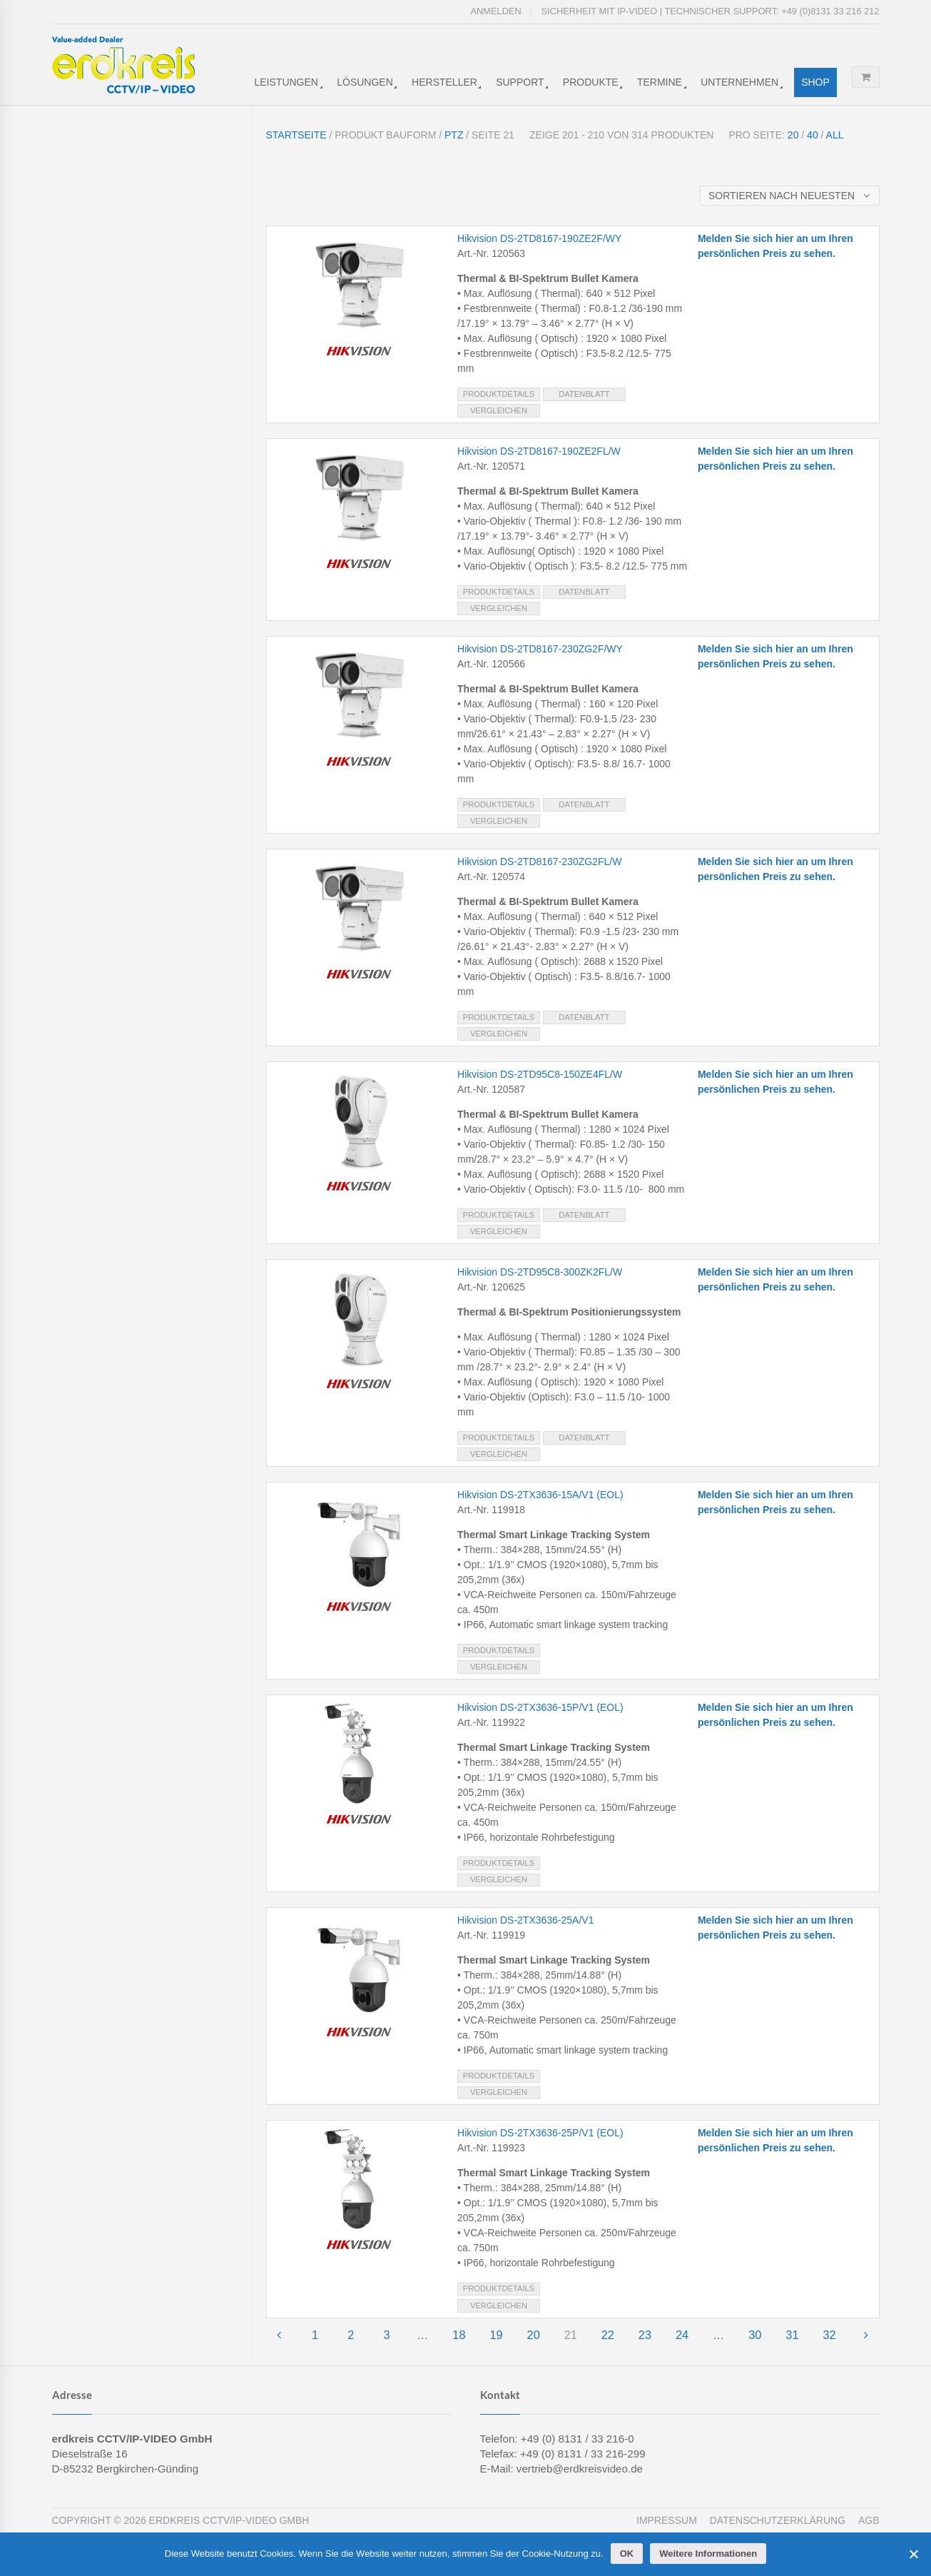 Image resolution: width=931 pixels, height=2576 pixels. What do you see at coordinates (754, 2334) in the screenshot?
I see `30` at bounding box center [754, 2334].